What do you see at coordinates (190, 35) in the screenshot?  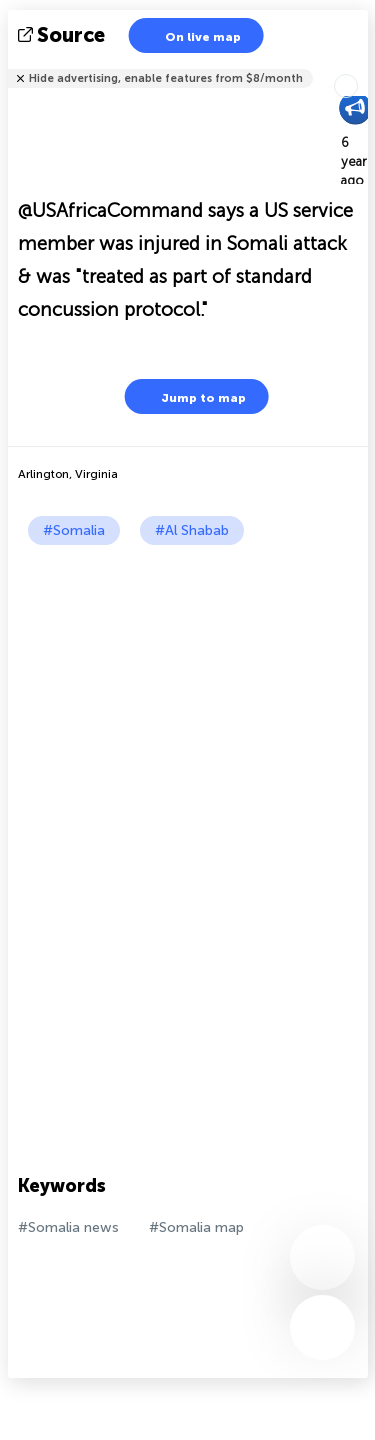 I see `On live map` at bounding box center [190, 35].